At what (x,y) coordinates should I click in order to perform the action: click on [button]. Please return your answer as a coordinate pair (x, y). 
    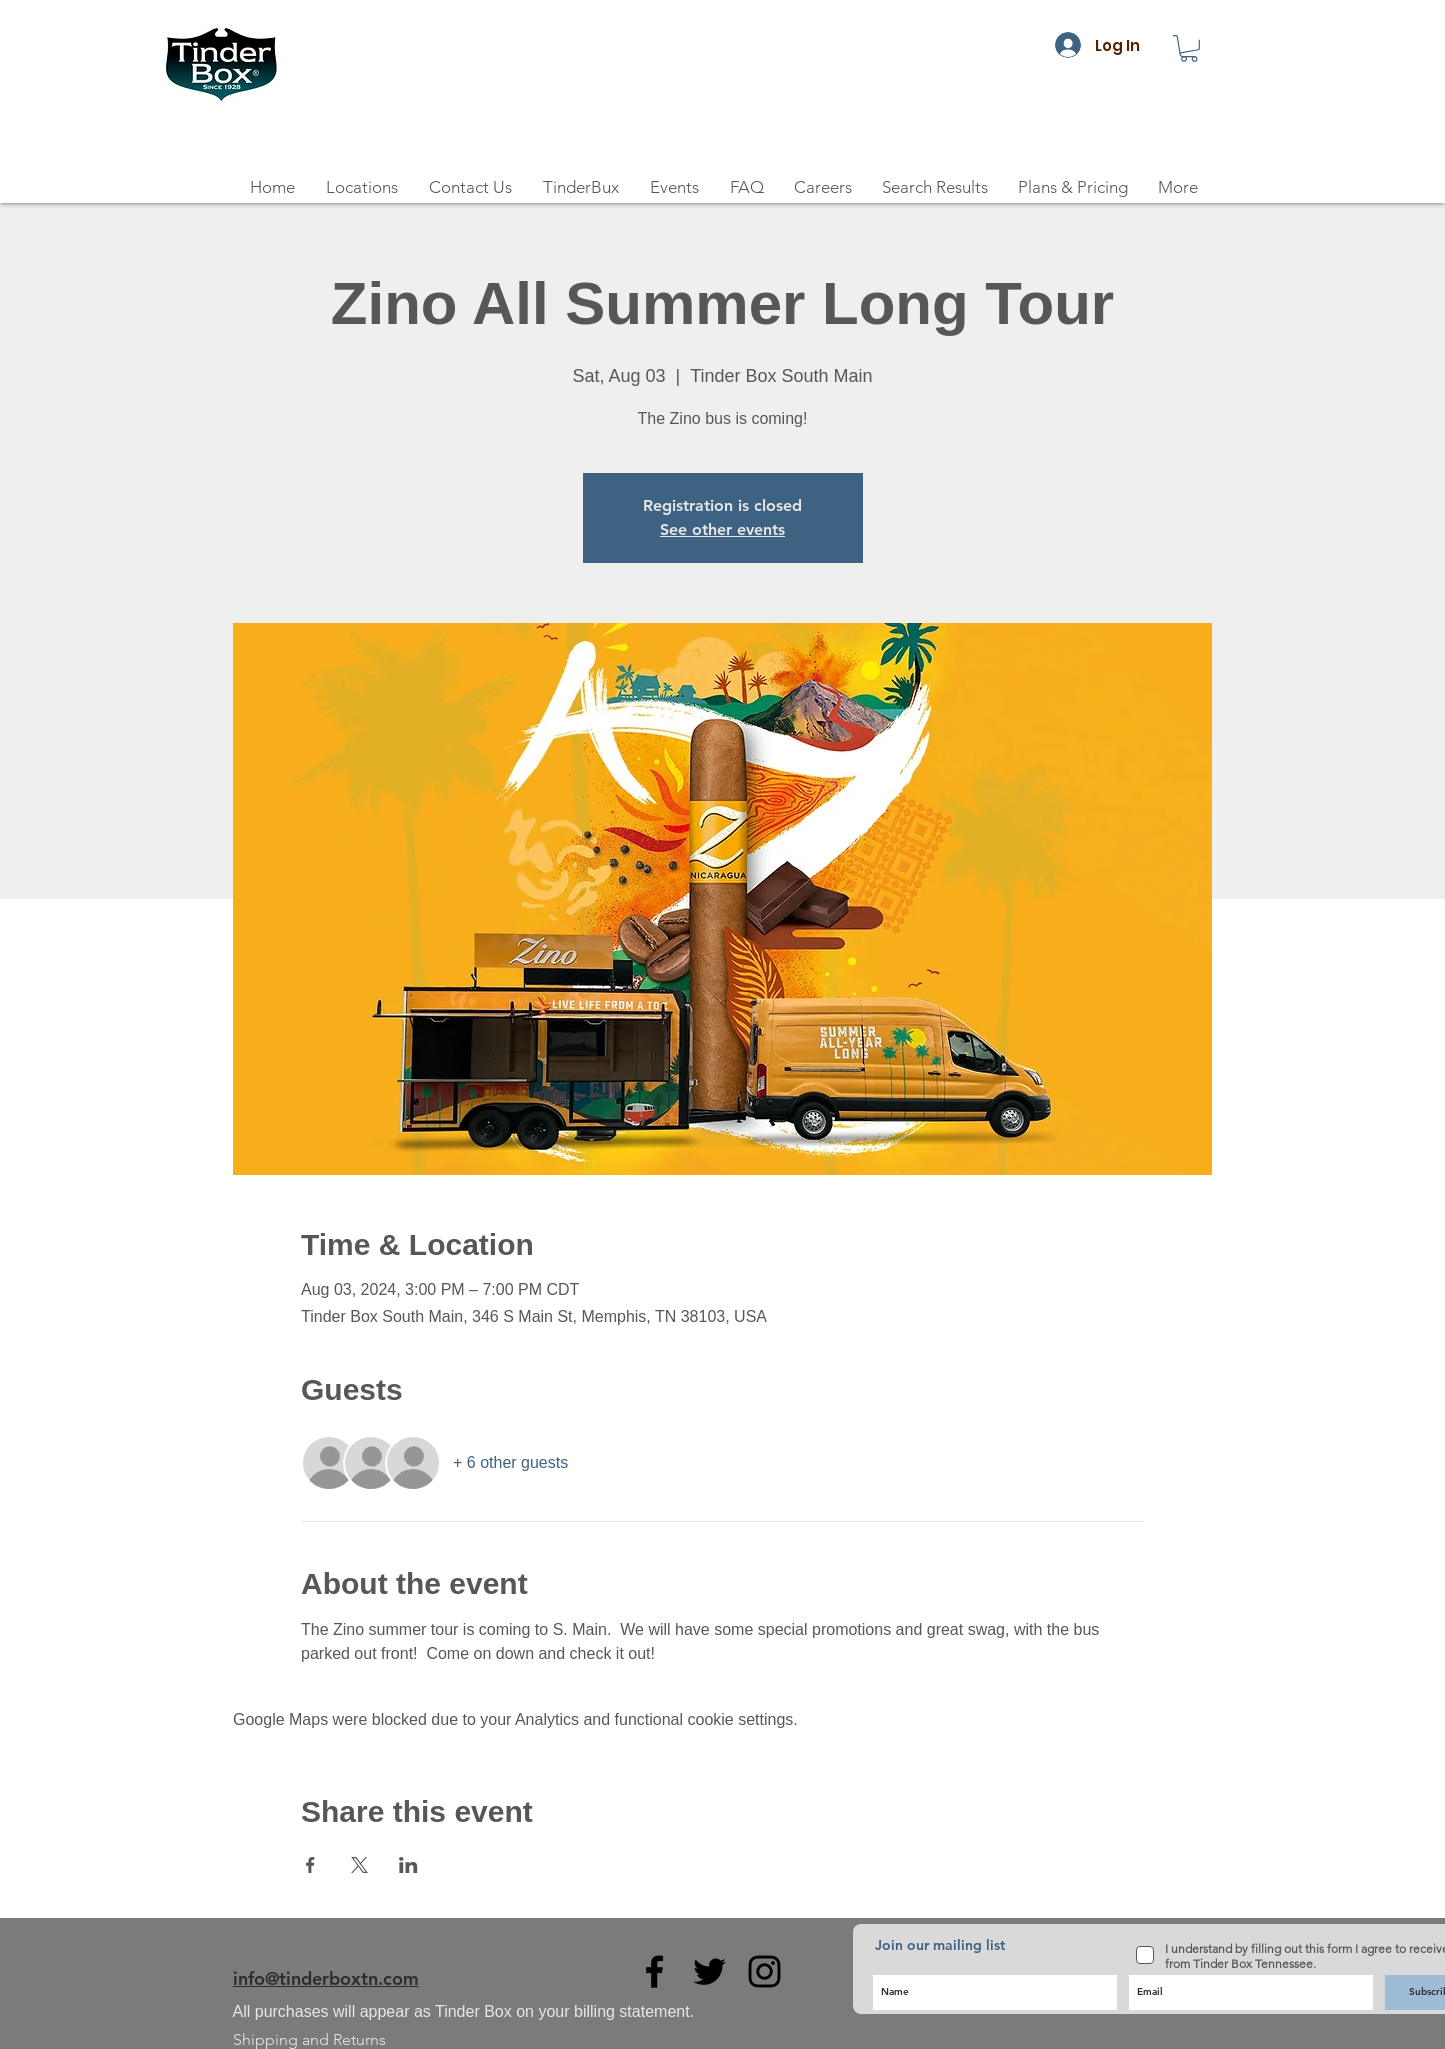
    Looking at the image, I should click on (1189, 48).